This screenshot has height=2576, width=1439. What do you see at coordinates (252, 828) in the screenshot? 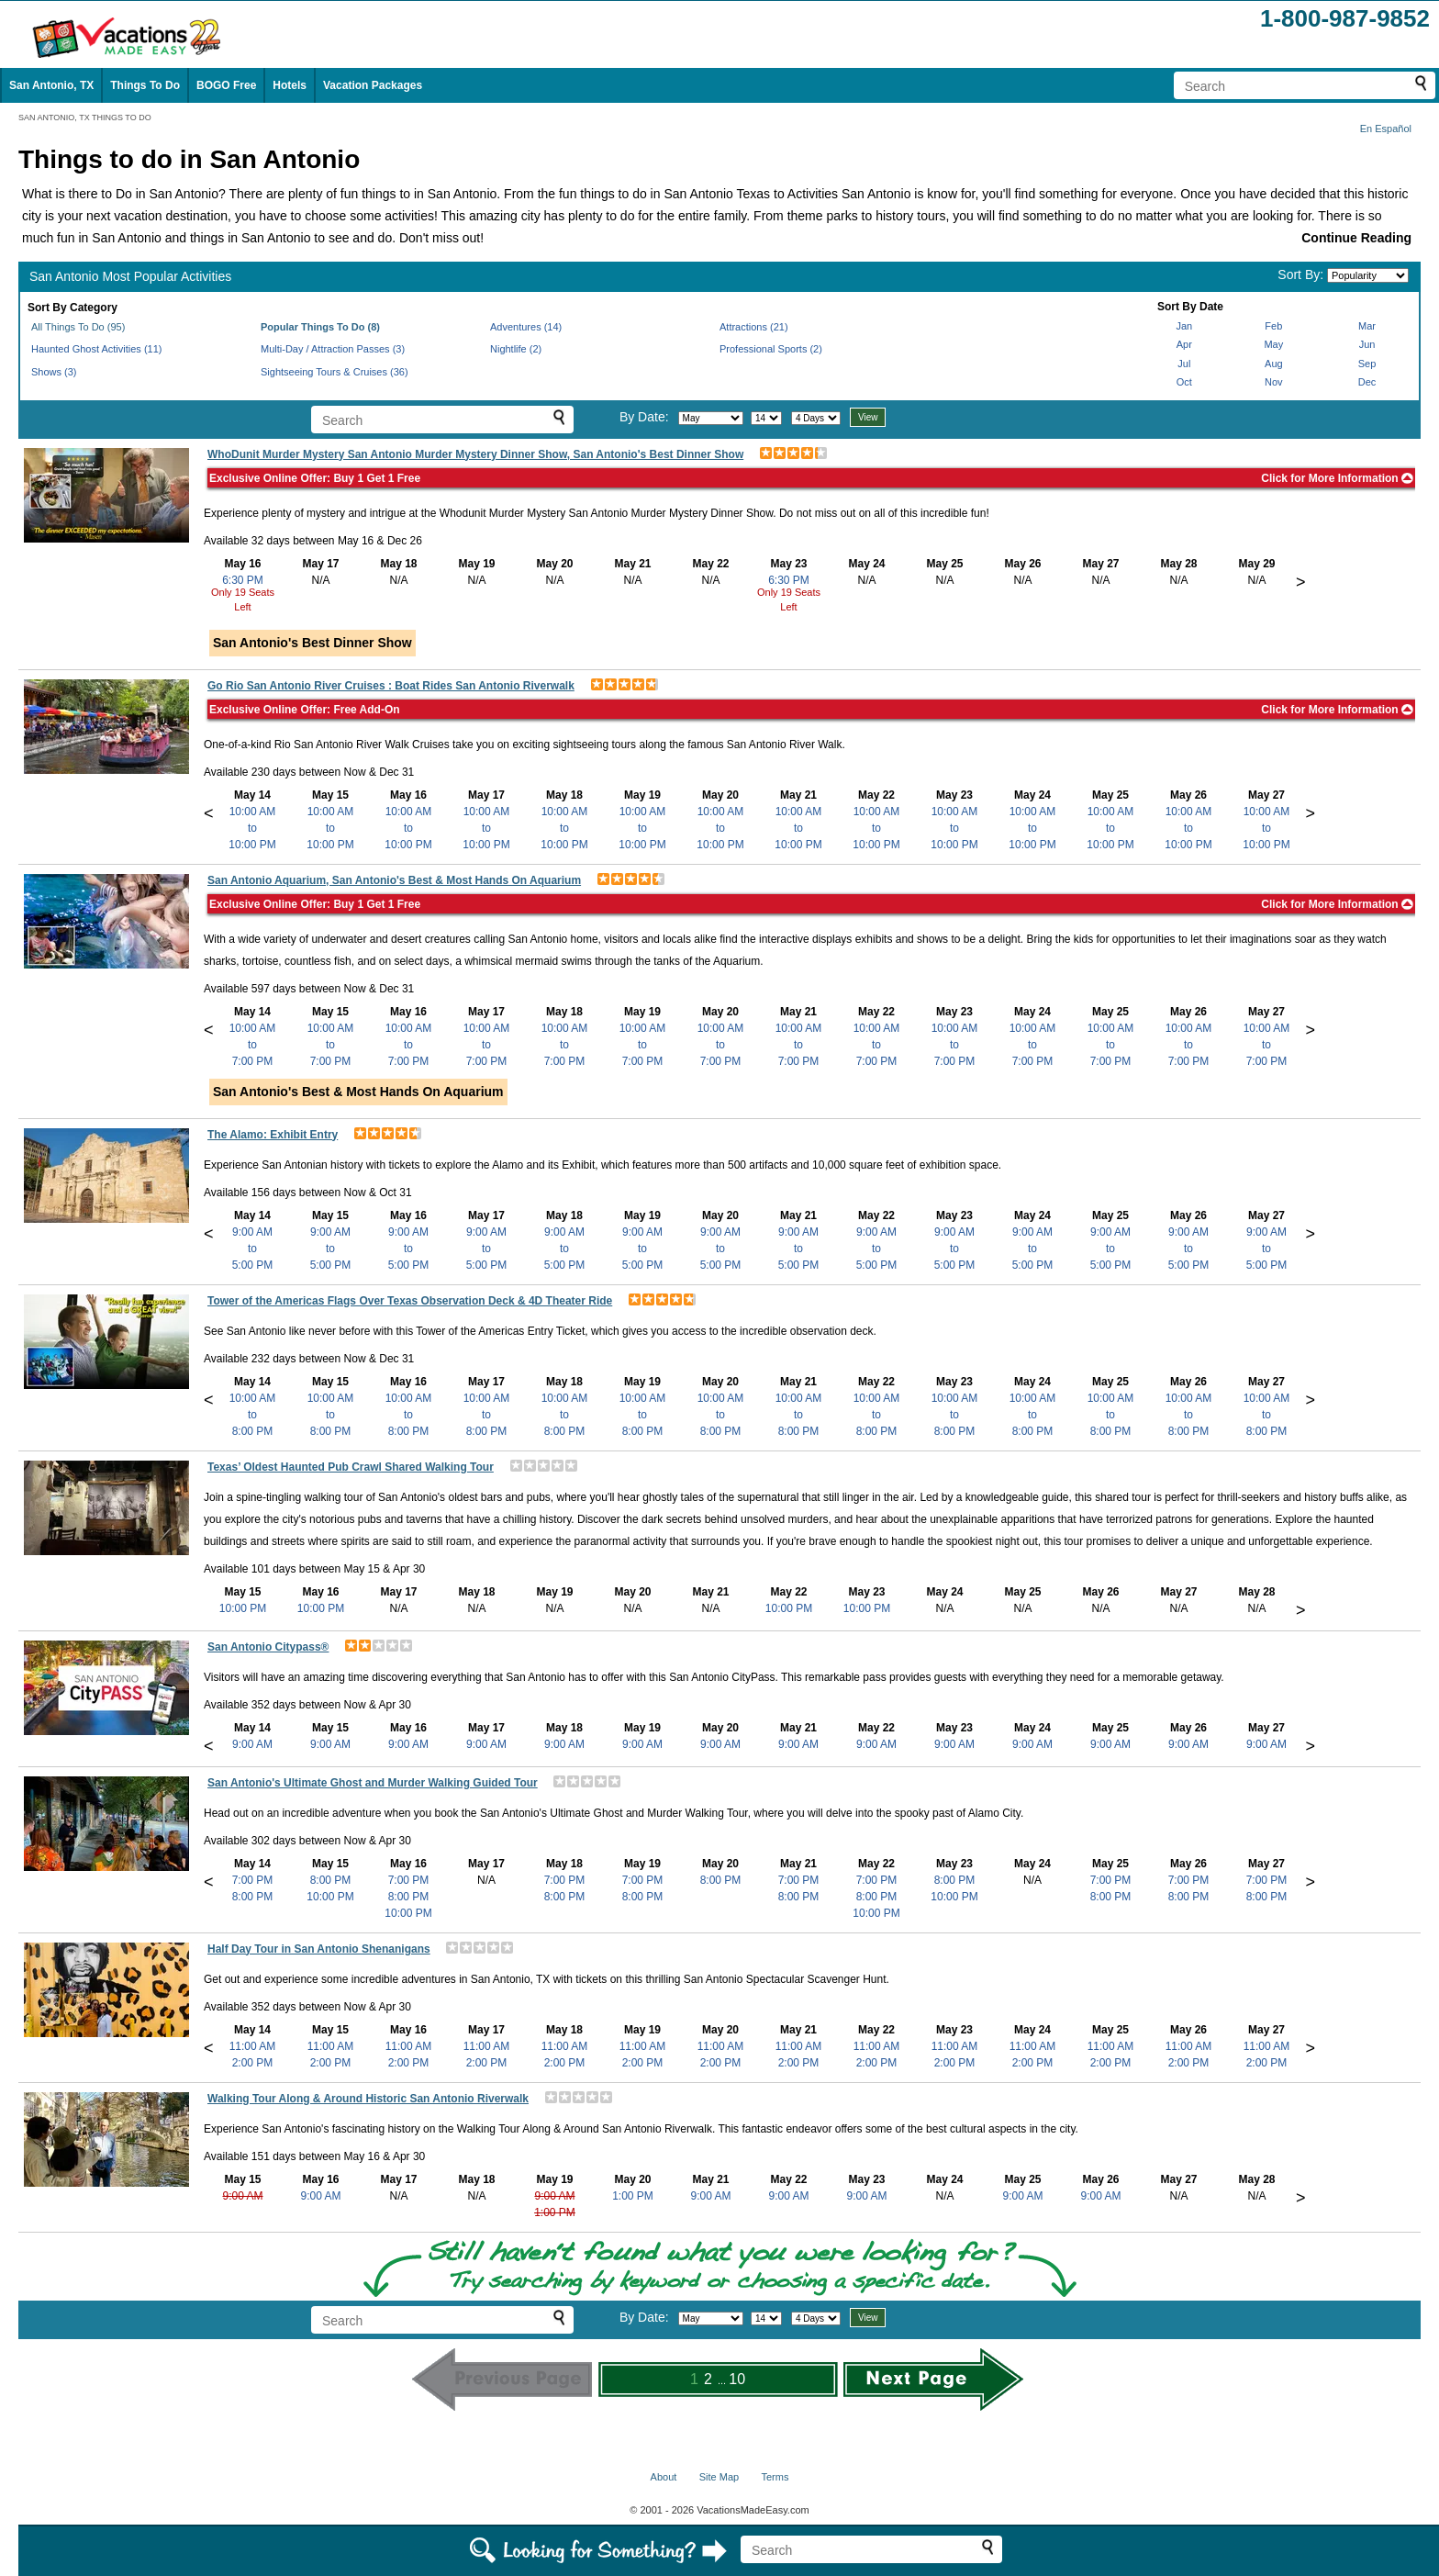
I see `10:00 AMto10:00 PM` at bounding box center [252, 828].